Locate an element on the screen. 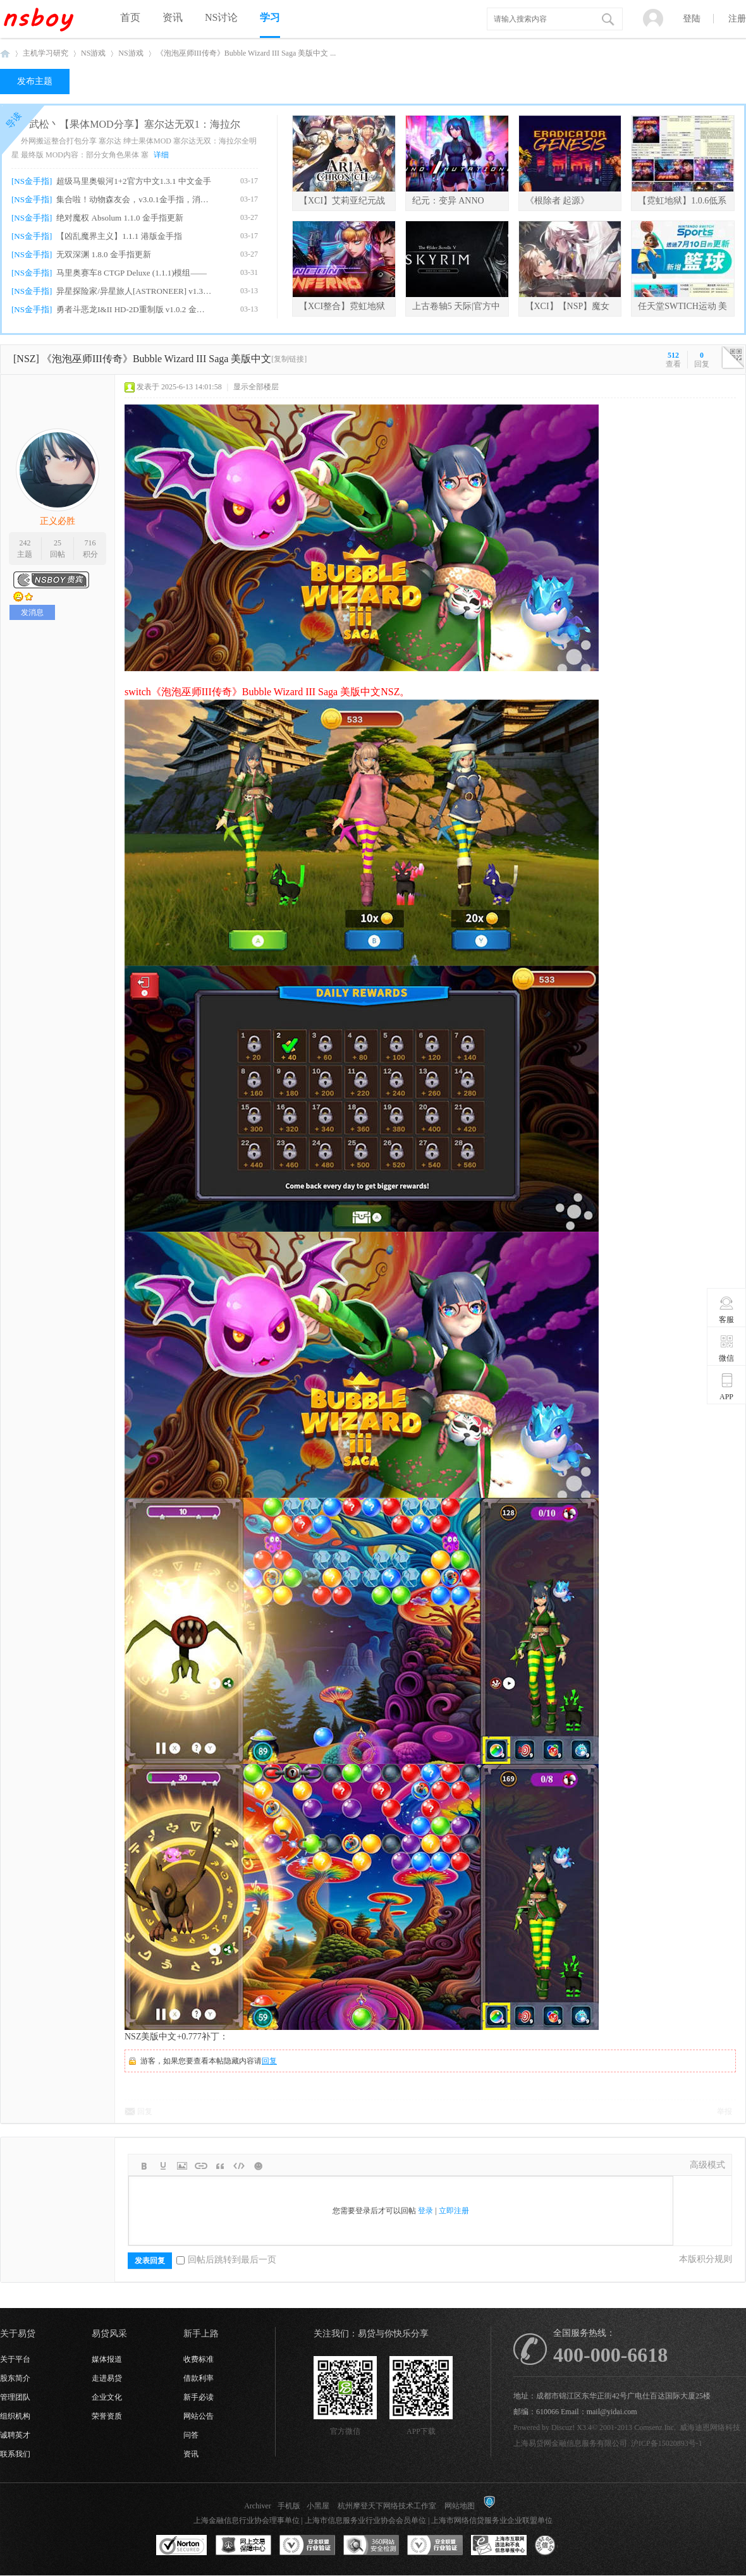 The image size is (746, 2576). 首页 is located at coordinates (130, 17).